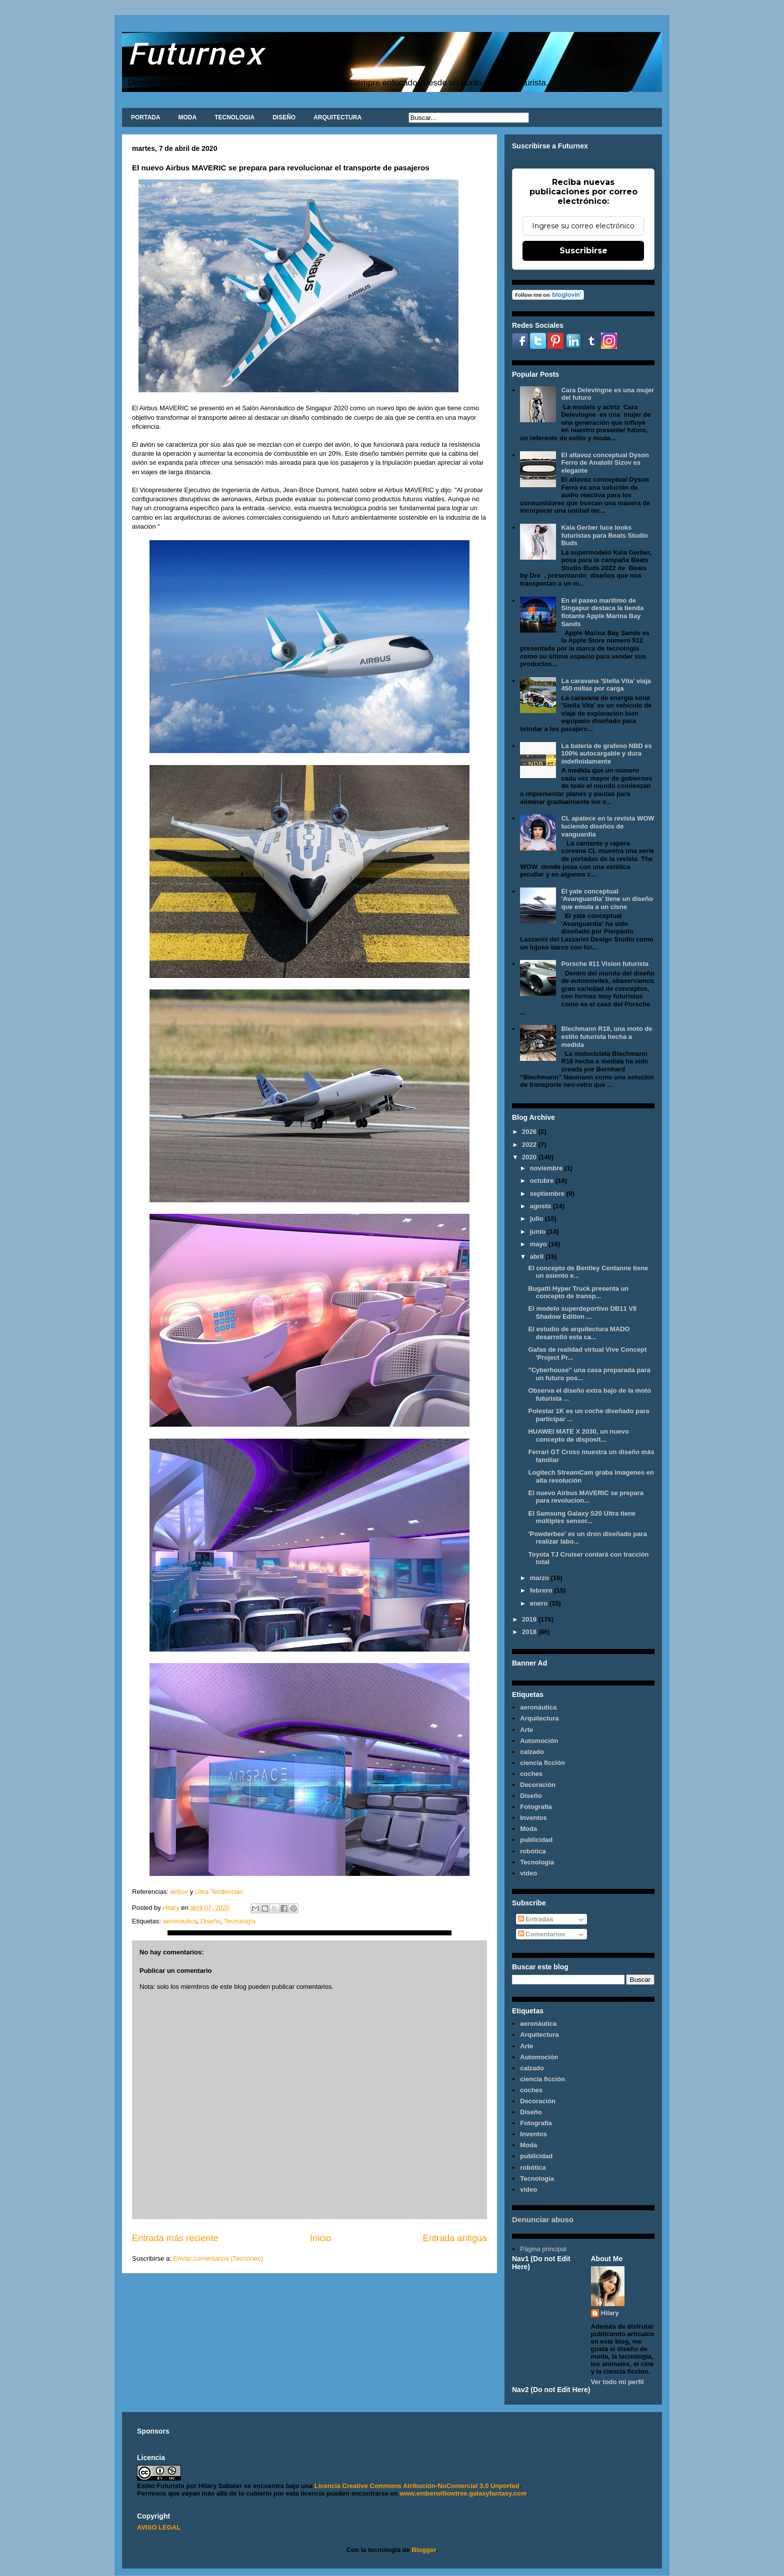 The width and height of the screenshot is (784, 2576). What do you see at coordinates (530, 1157) in the screenshot?
I see `2020` at bounding box center [530, 1157].